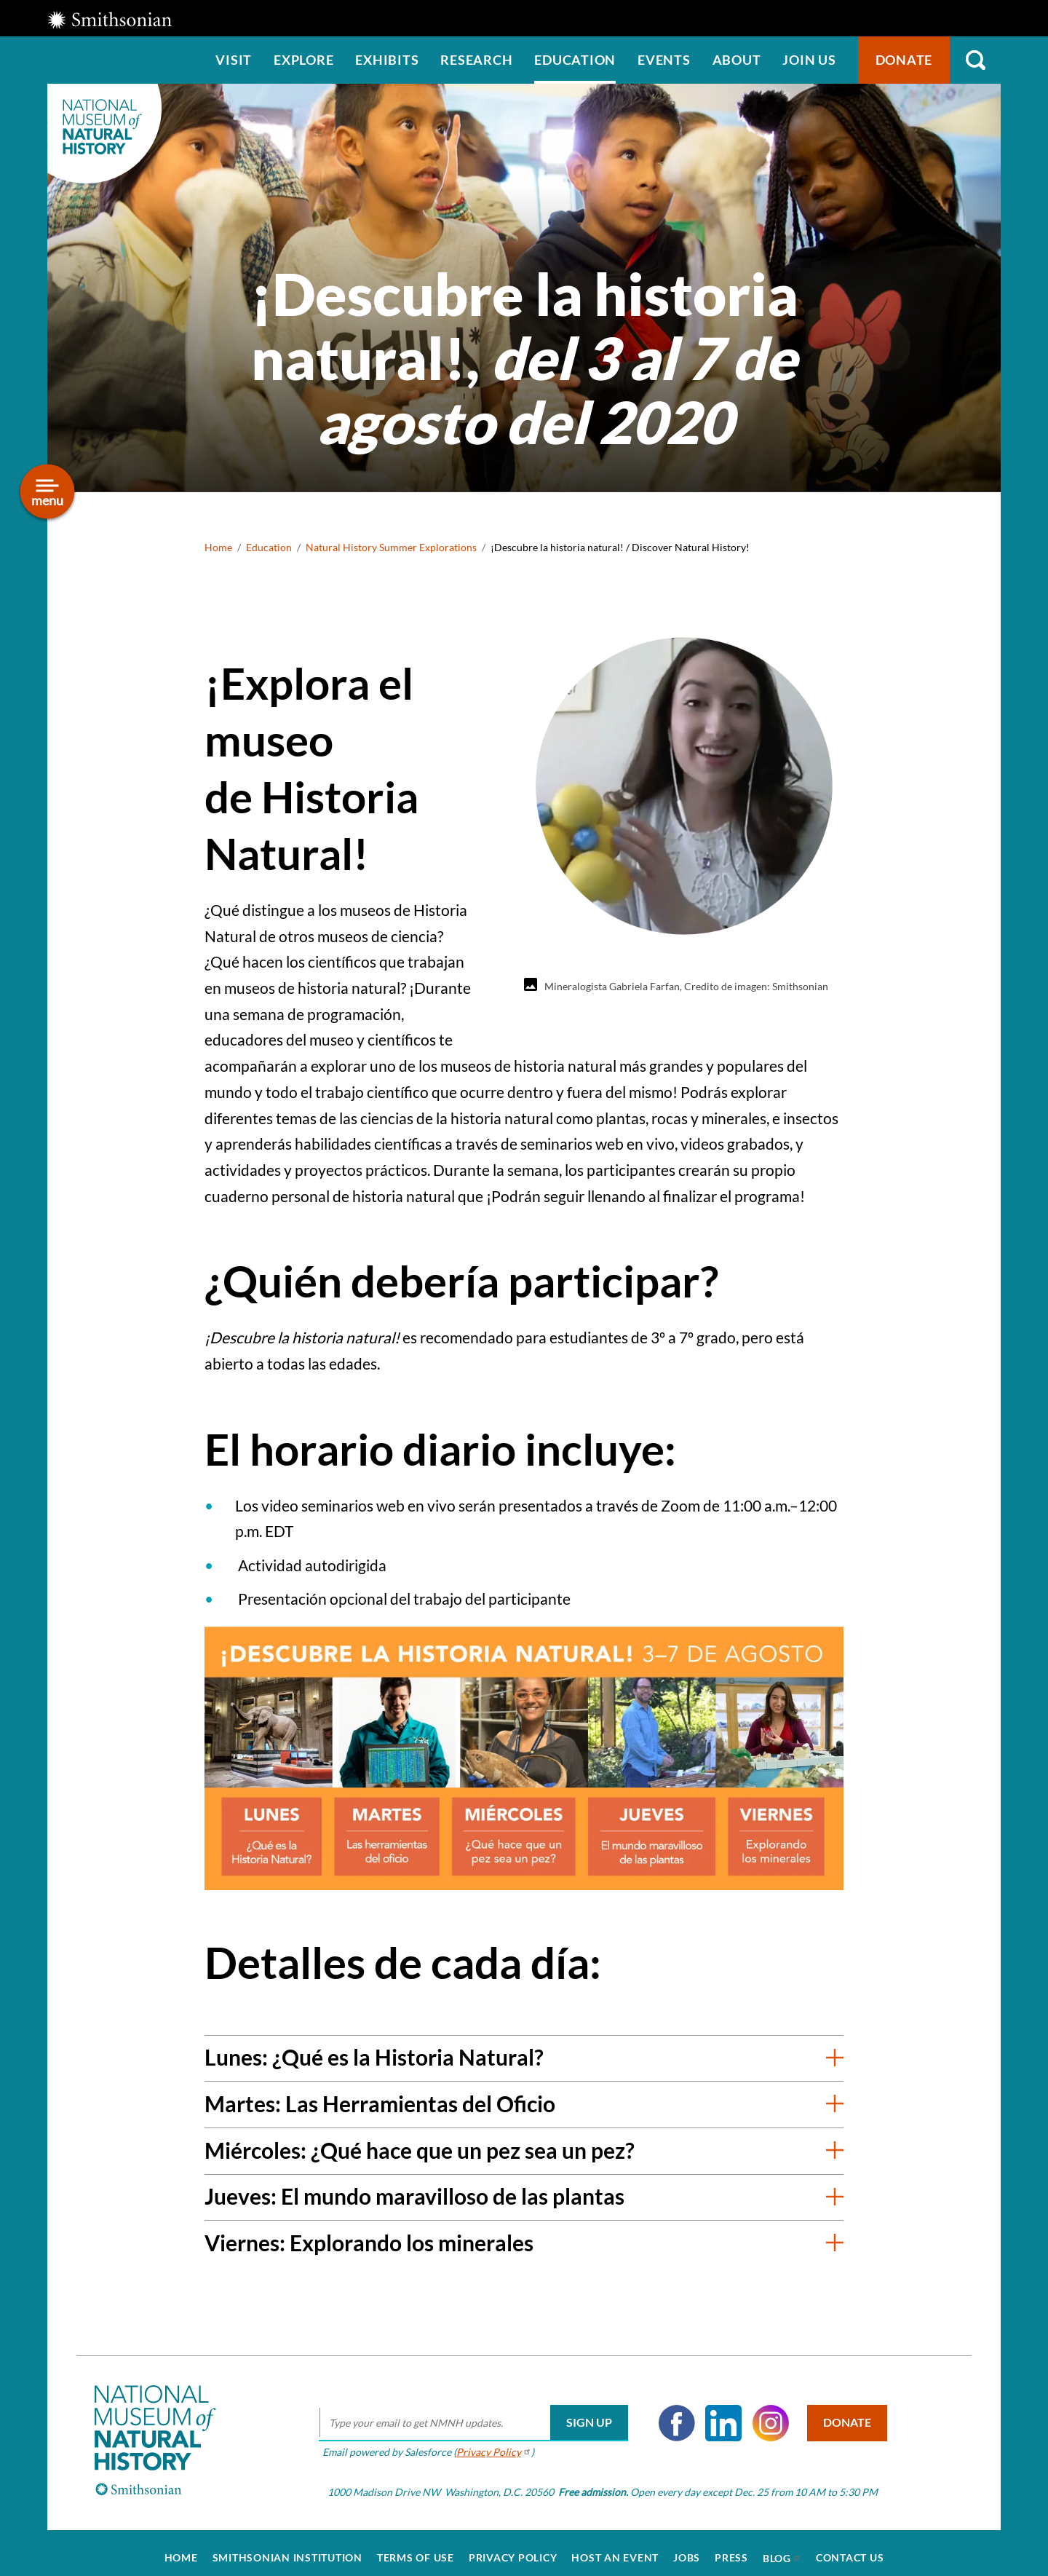 Image resolution: width=1048 pixels, height=2576 pixels. I want to click on Viernes: Explorando los minerales, so click(369, 2242).